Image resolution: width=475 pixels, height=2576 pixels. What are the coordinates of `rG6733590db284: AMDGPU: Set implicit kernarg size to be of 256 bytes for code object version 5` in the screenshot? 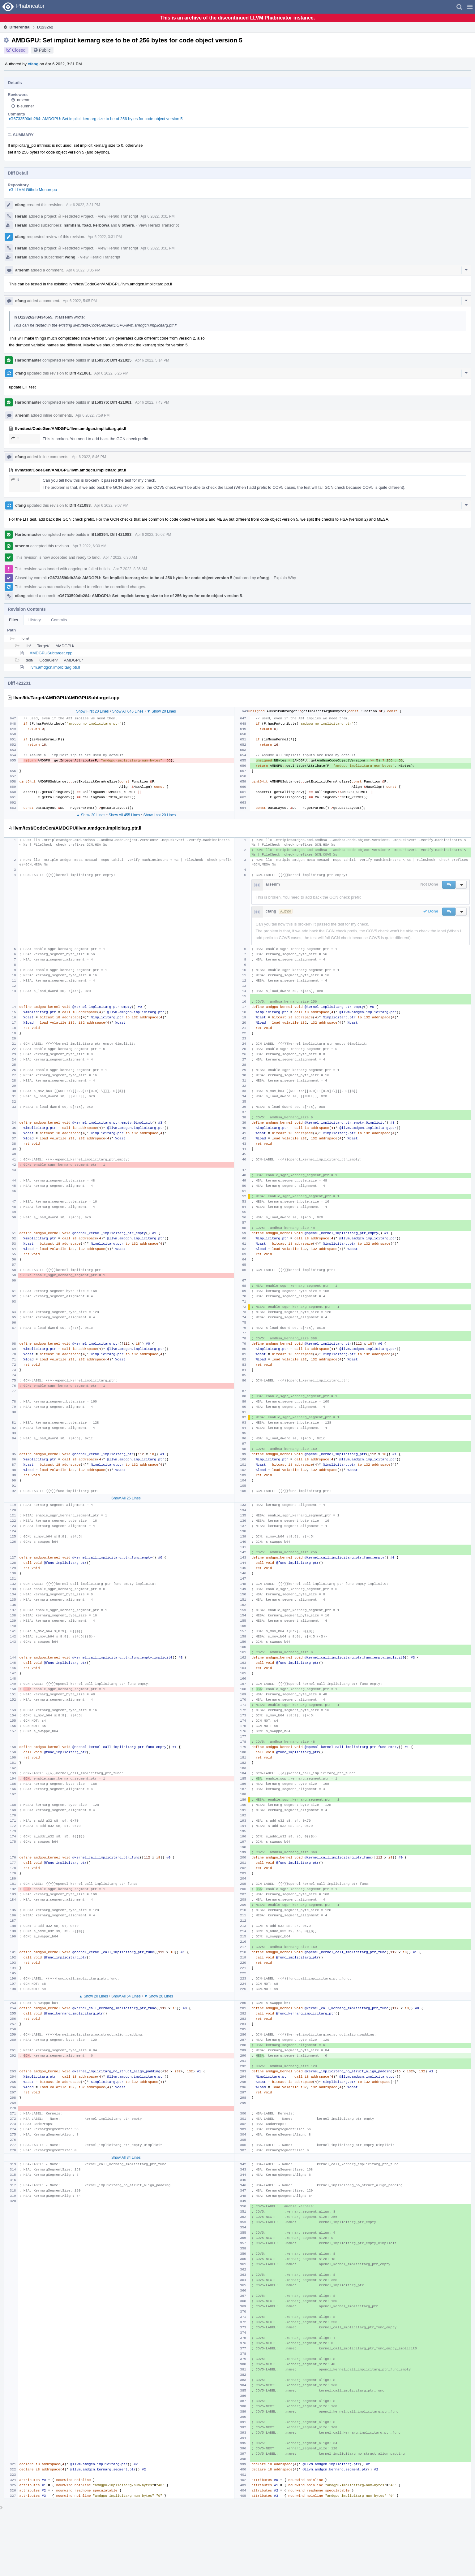 It's located at (95, 118).